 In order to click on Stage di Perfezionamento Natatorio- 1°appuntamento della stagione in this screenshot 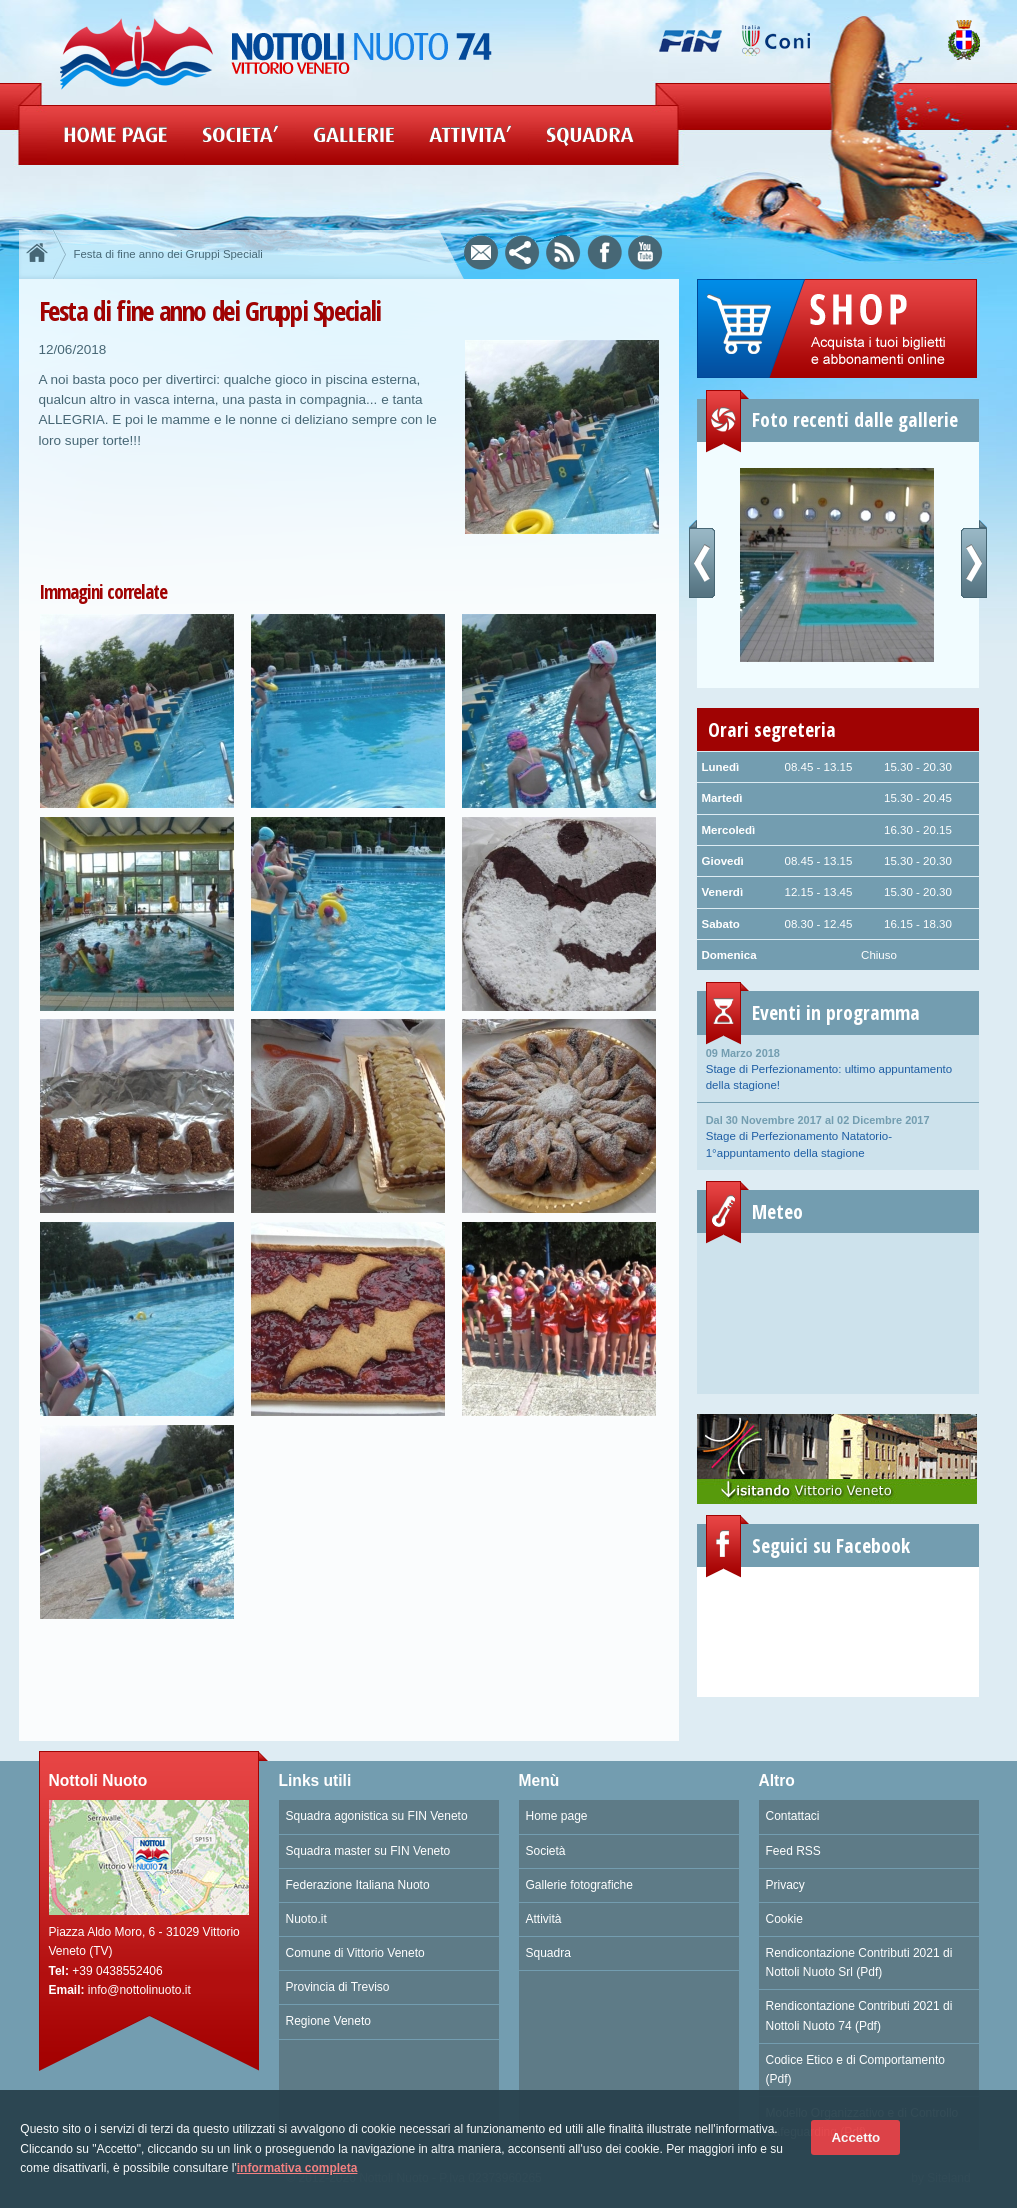, I will do `click(838, 1135)`.